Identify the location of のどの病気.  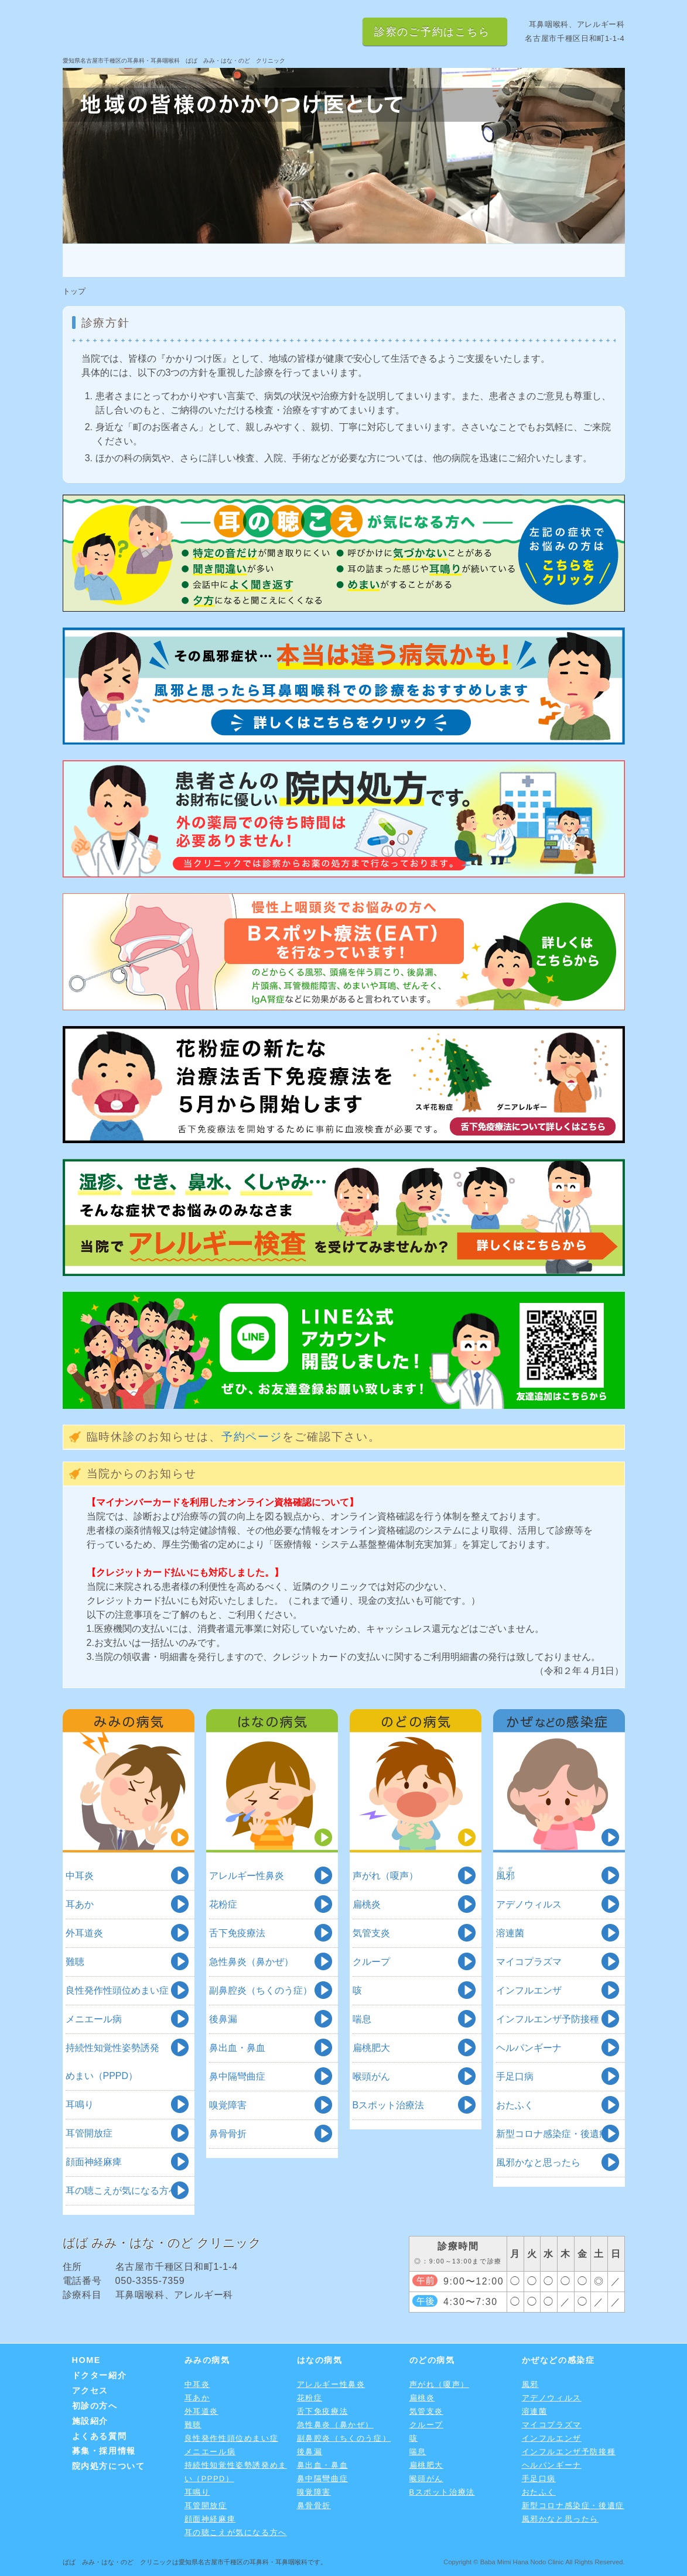
(415, 1781).